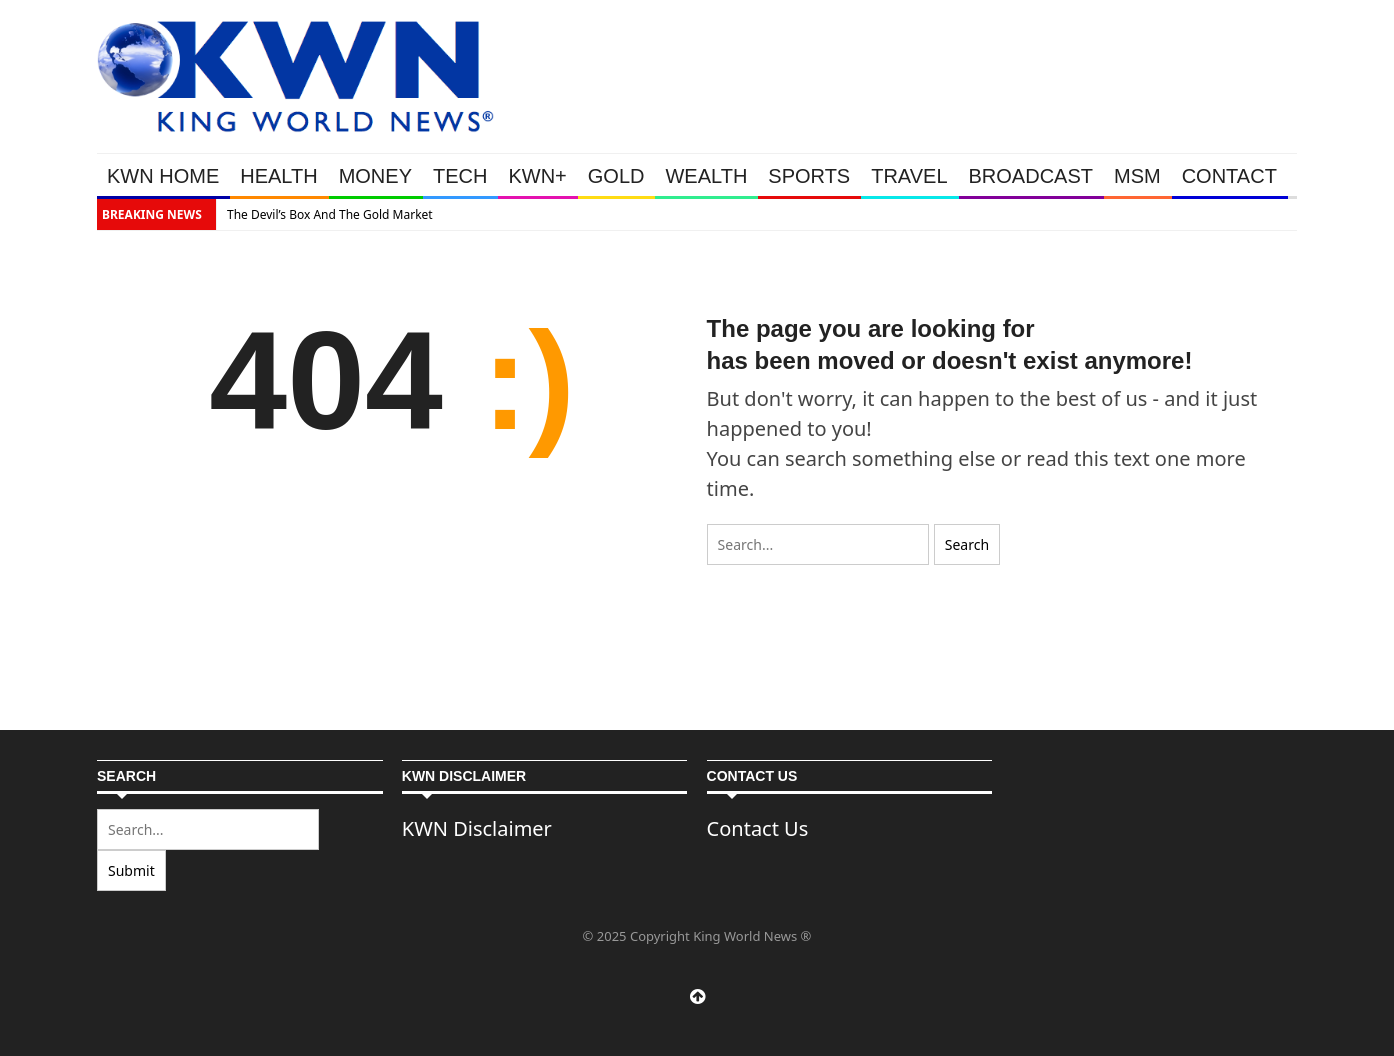  What do you see at coordinates (909, 176) in the screenshot?
I see `TRAVEL` at bounding box center [909, 176].